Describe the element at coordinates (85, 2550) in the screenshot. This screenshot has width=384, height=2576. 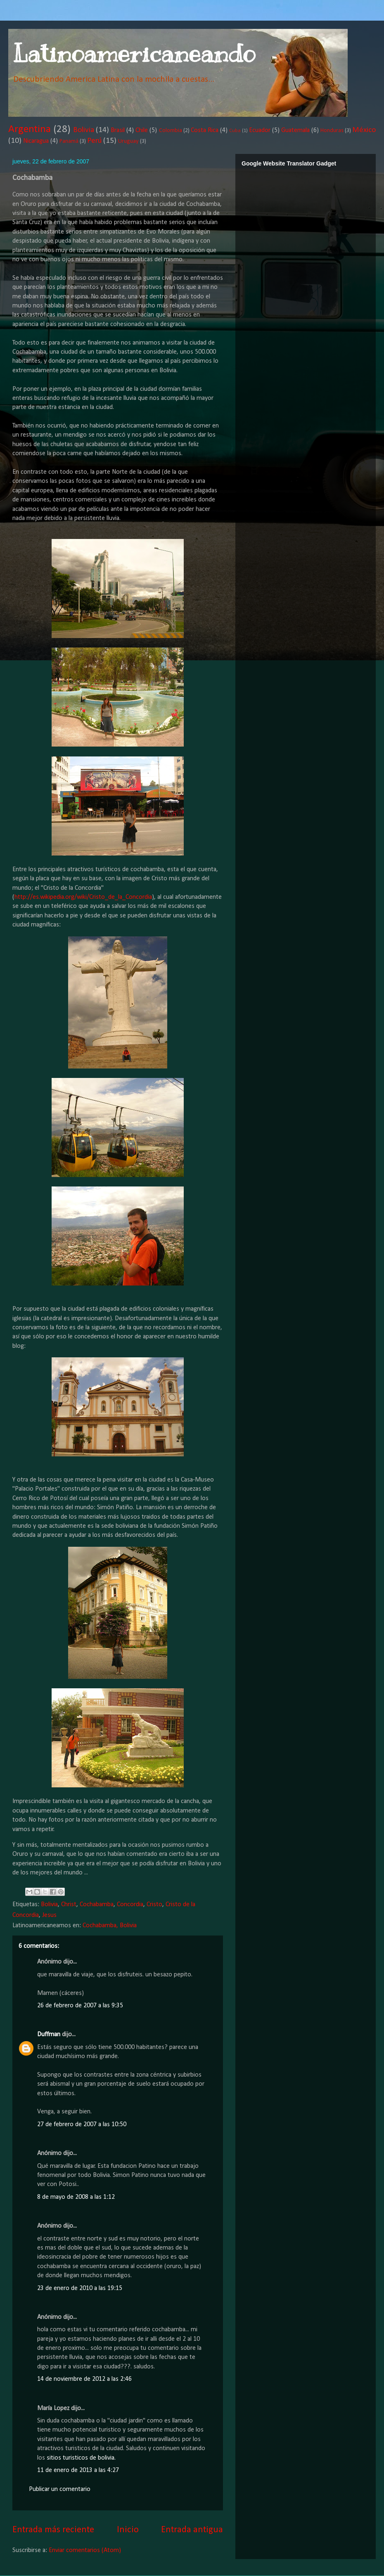
I see `Enviar comentarios (Atom)` at that location.